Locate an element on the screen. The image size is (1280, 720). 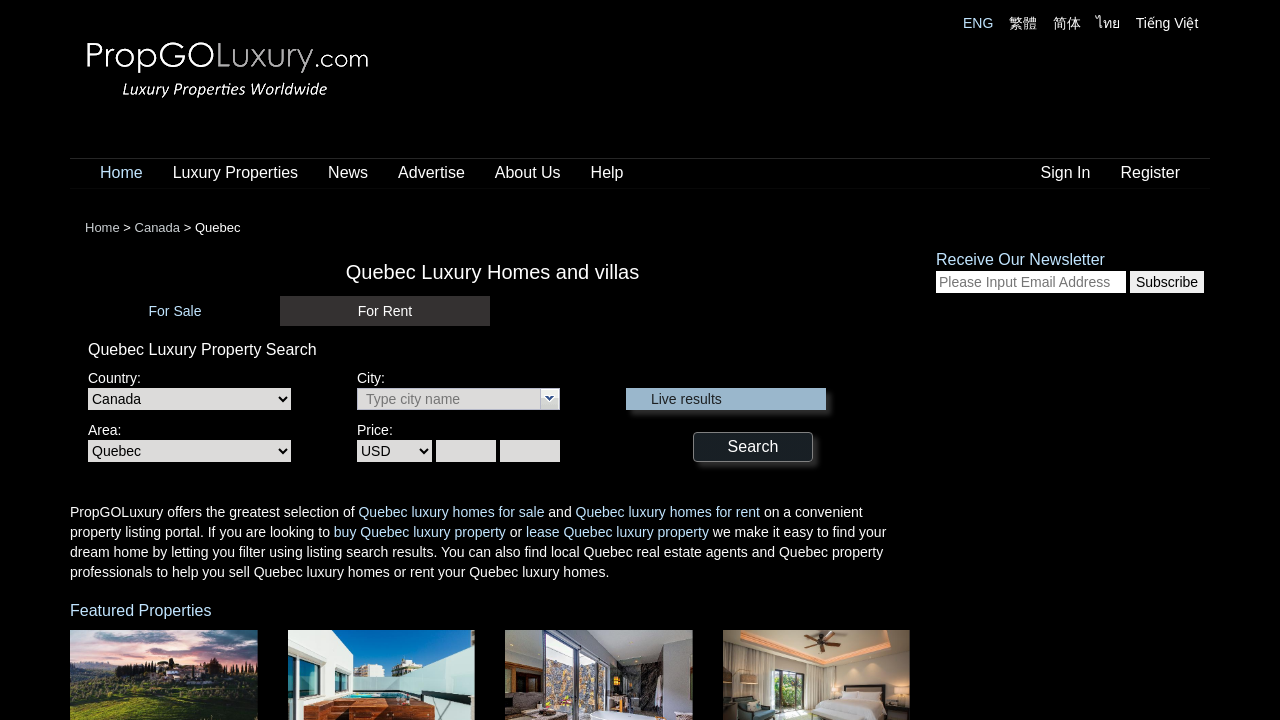
繁體 is located at coordinates (1023, 23).